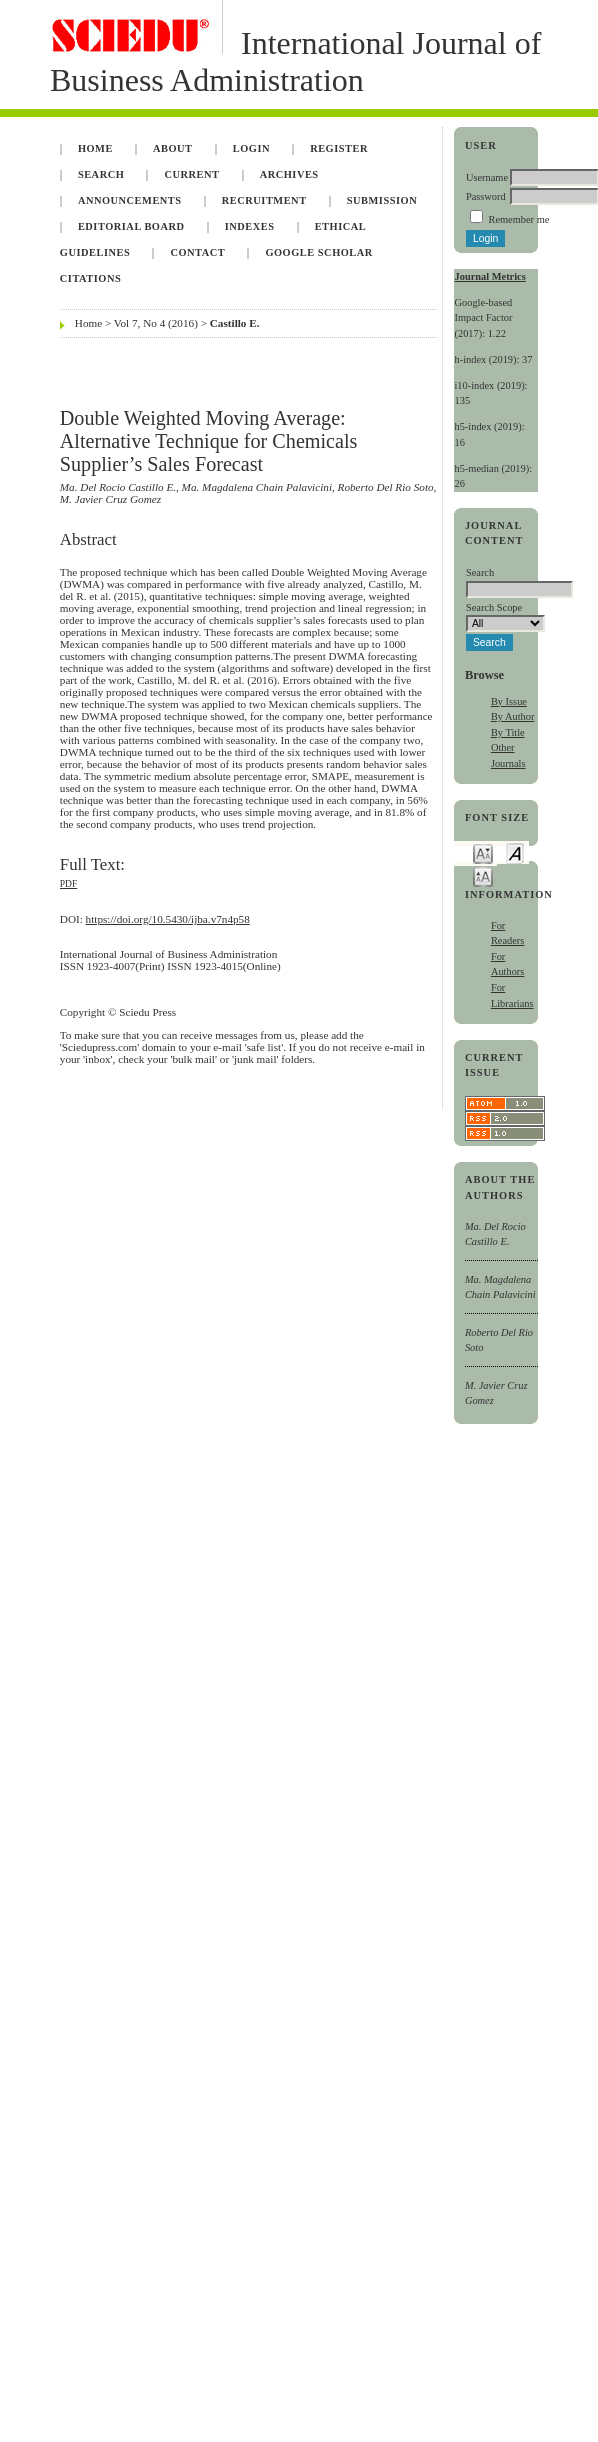 This screenshot has width=598, height=2442. I want to click on PDF, so click(68, 884).